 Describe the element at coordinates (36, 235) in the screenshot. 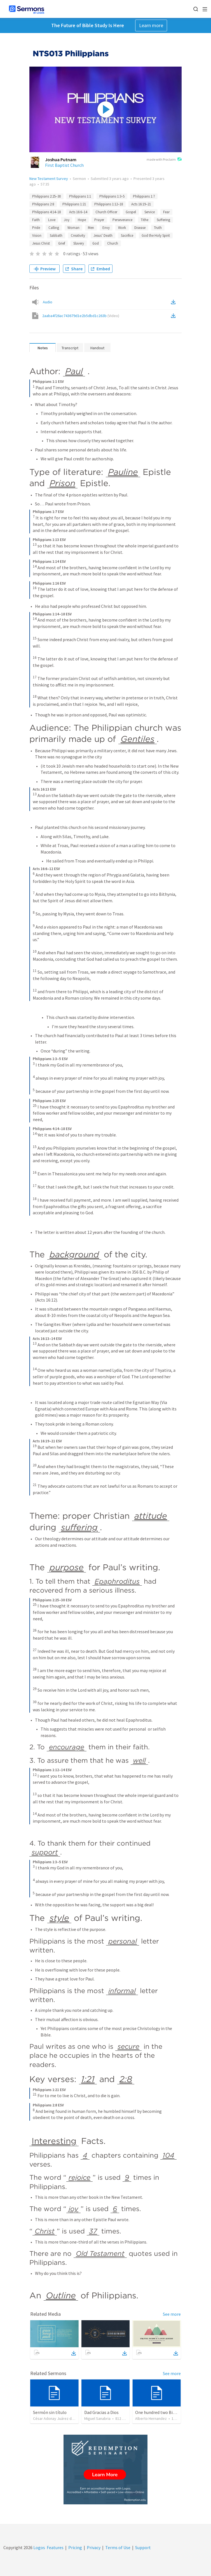

I see `Vision` at that location.